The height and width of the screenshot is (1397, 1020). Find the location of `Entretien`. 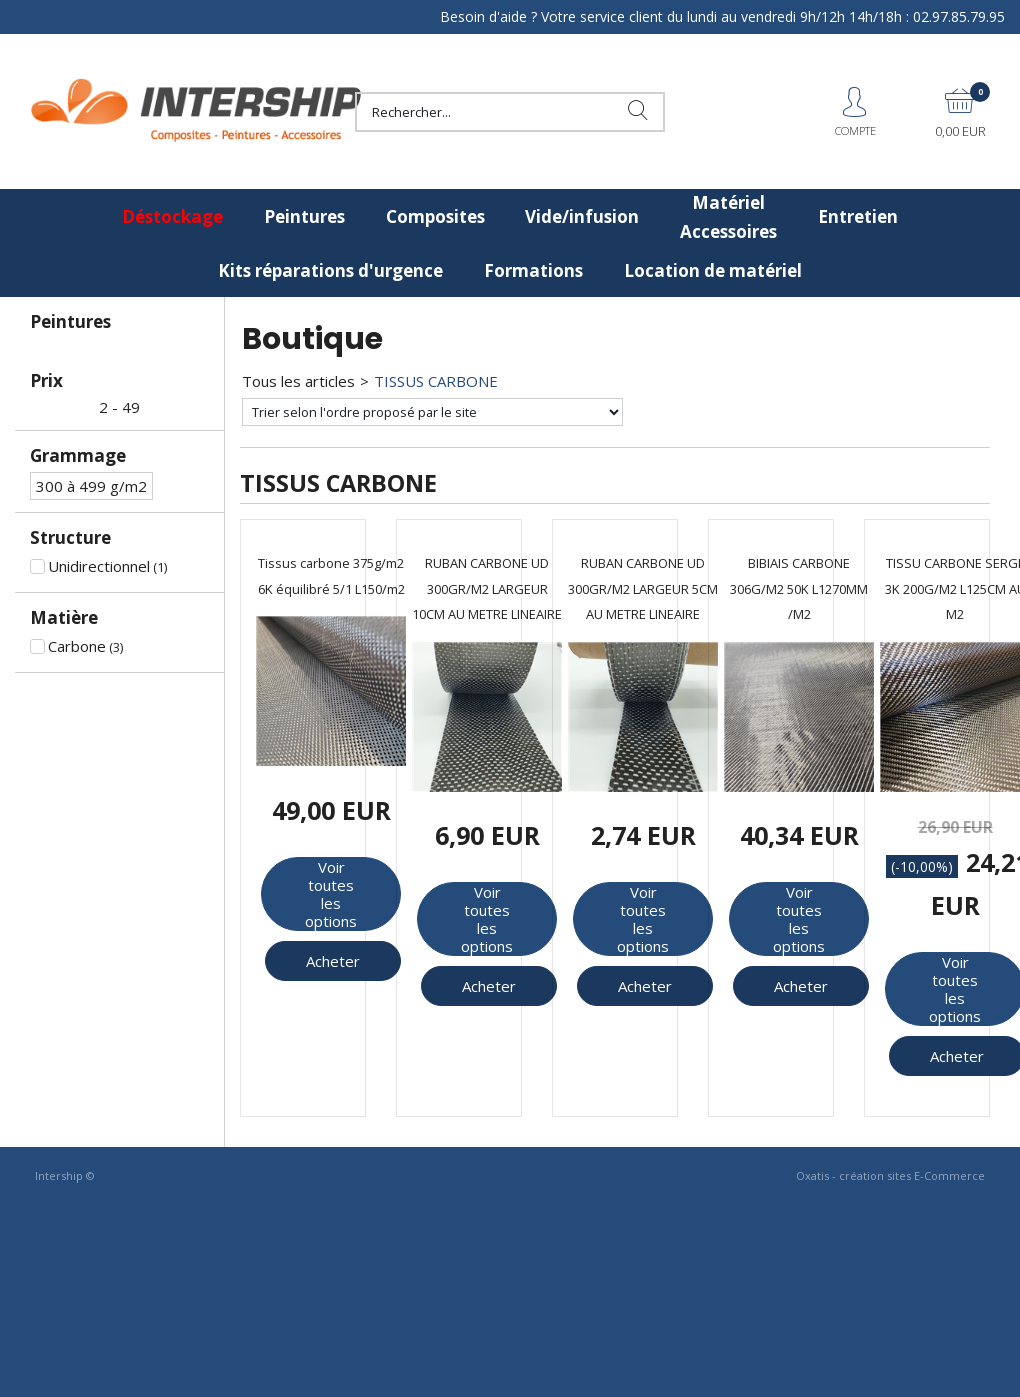

Entretien is located at coordinates (858, 216).